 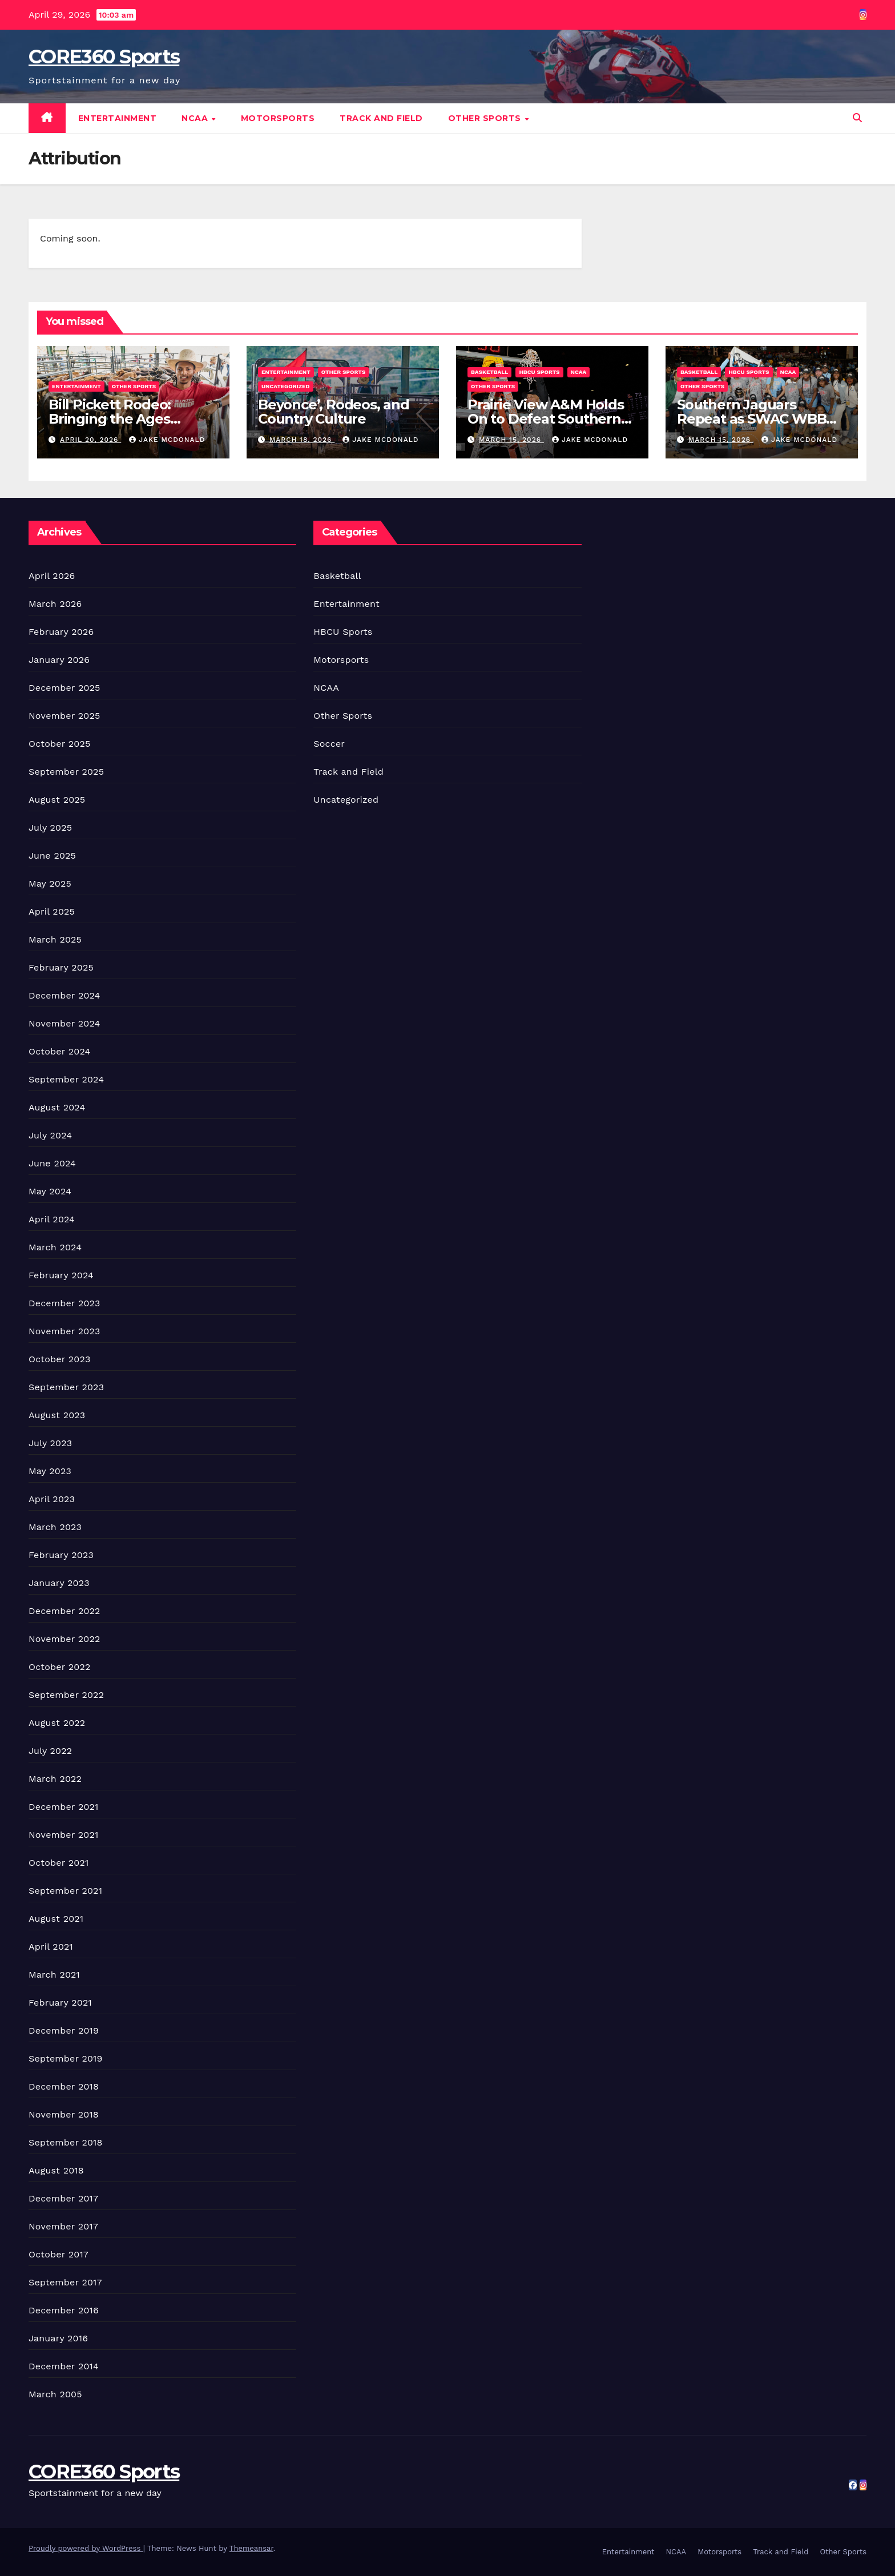 What do you see at coordinates (57, 1107) in the screenshot?
I see `August 2024` at bounding box center [57, 1107].